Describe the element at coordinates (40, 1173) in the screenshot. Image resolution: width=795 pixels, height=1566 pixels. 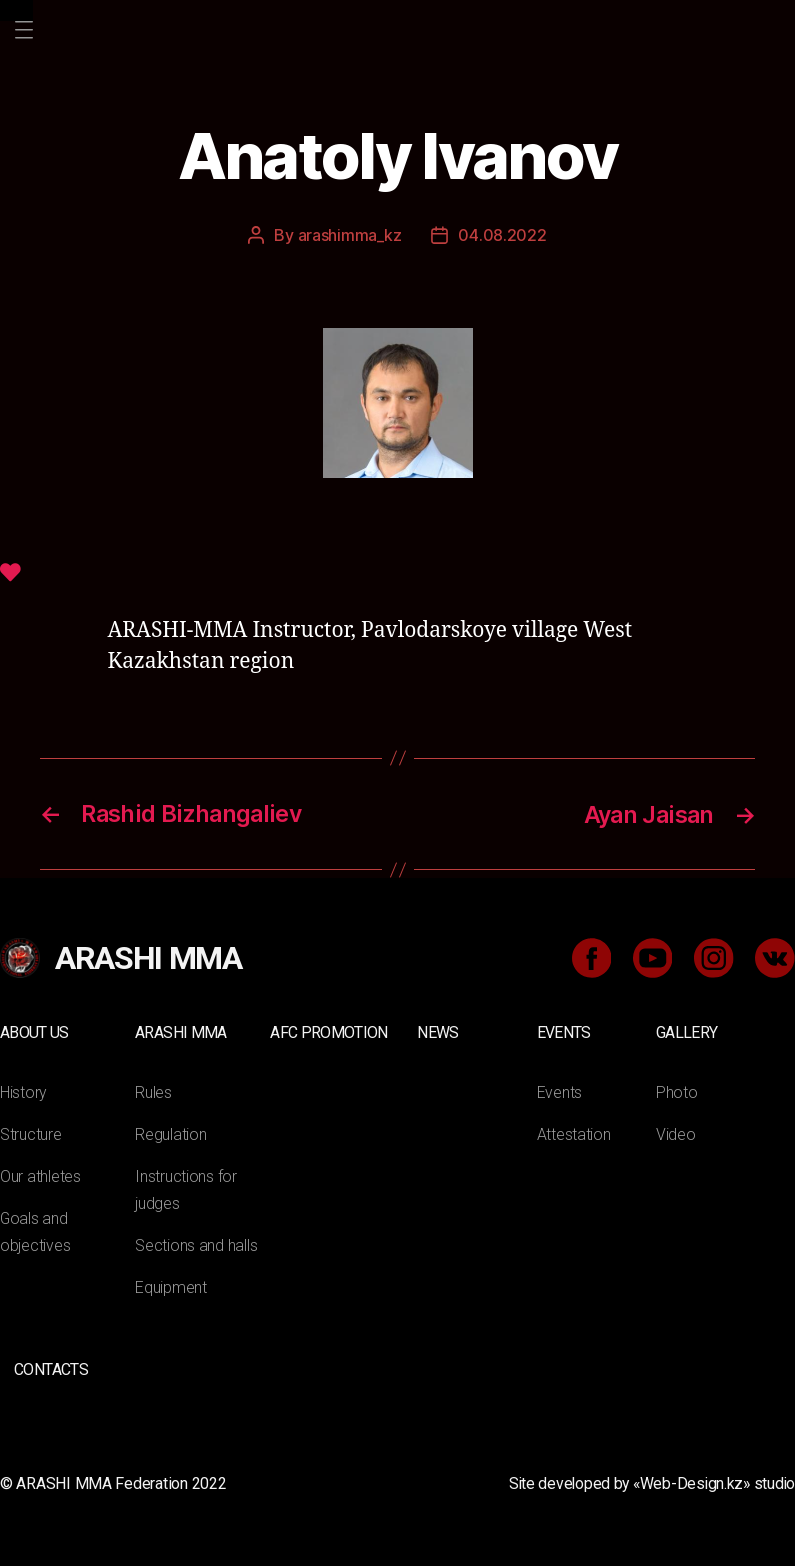
I see `Our athletes` at that location.